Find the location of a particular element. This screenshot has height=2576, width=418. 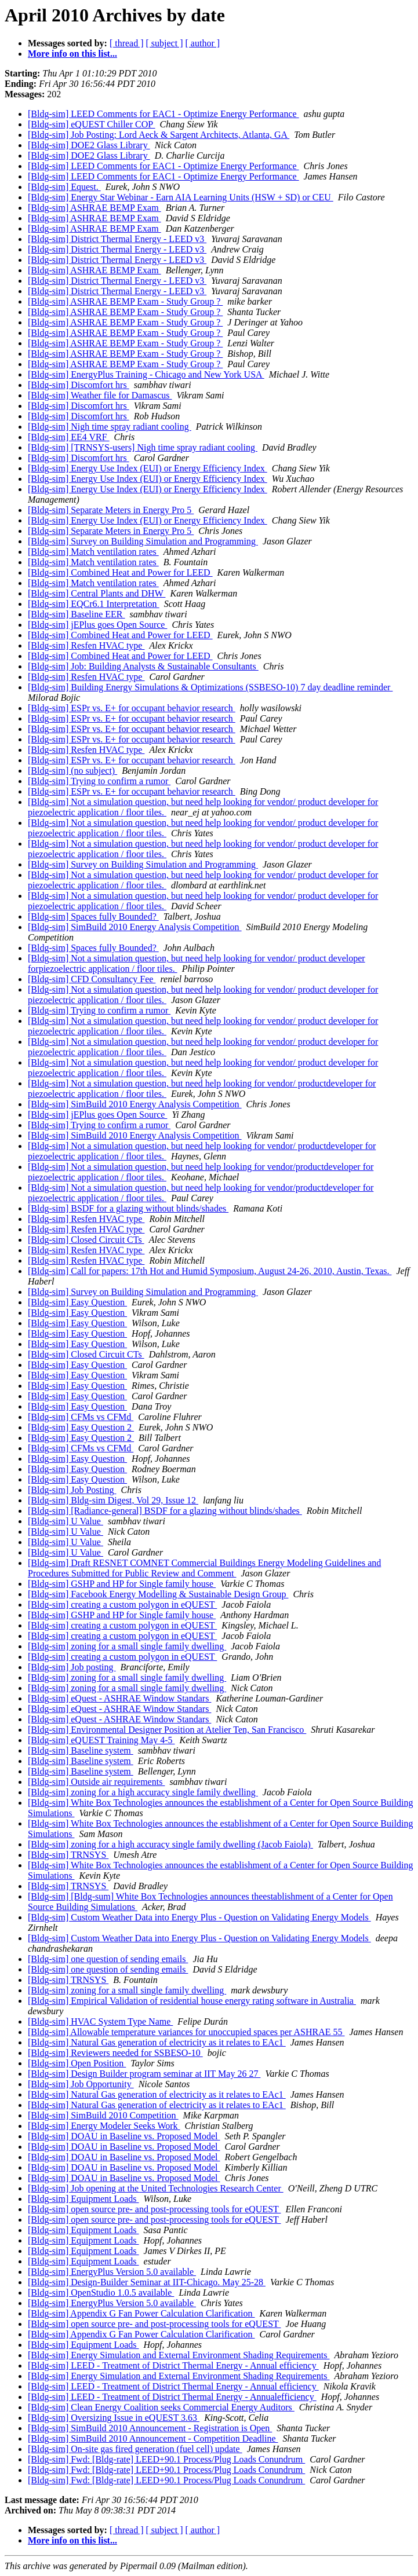

[Bldg-sim] Spaces fully Bounded? is located at coordinates (93, 916).